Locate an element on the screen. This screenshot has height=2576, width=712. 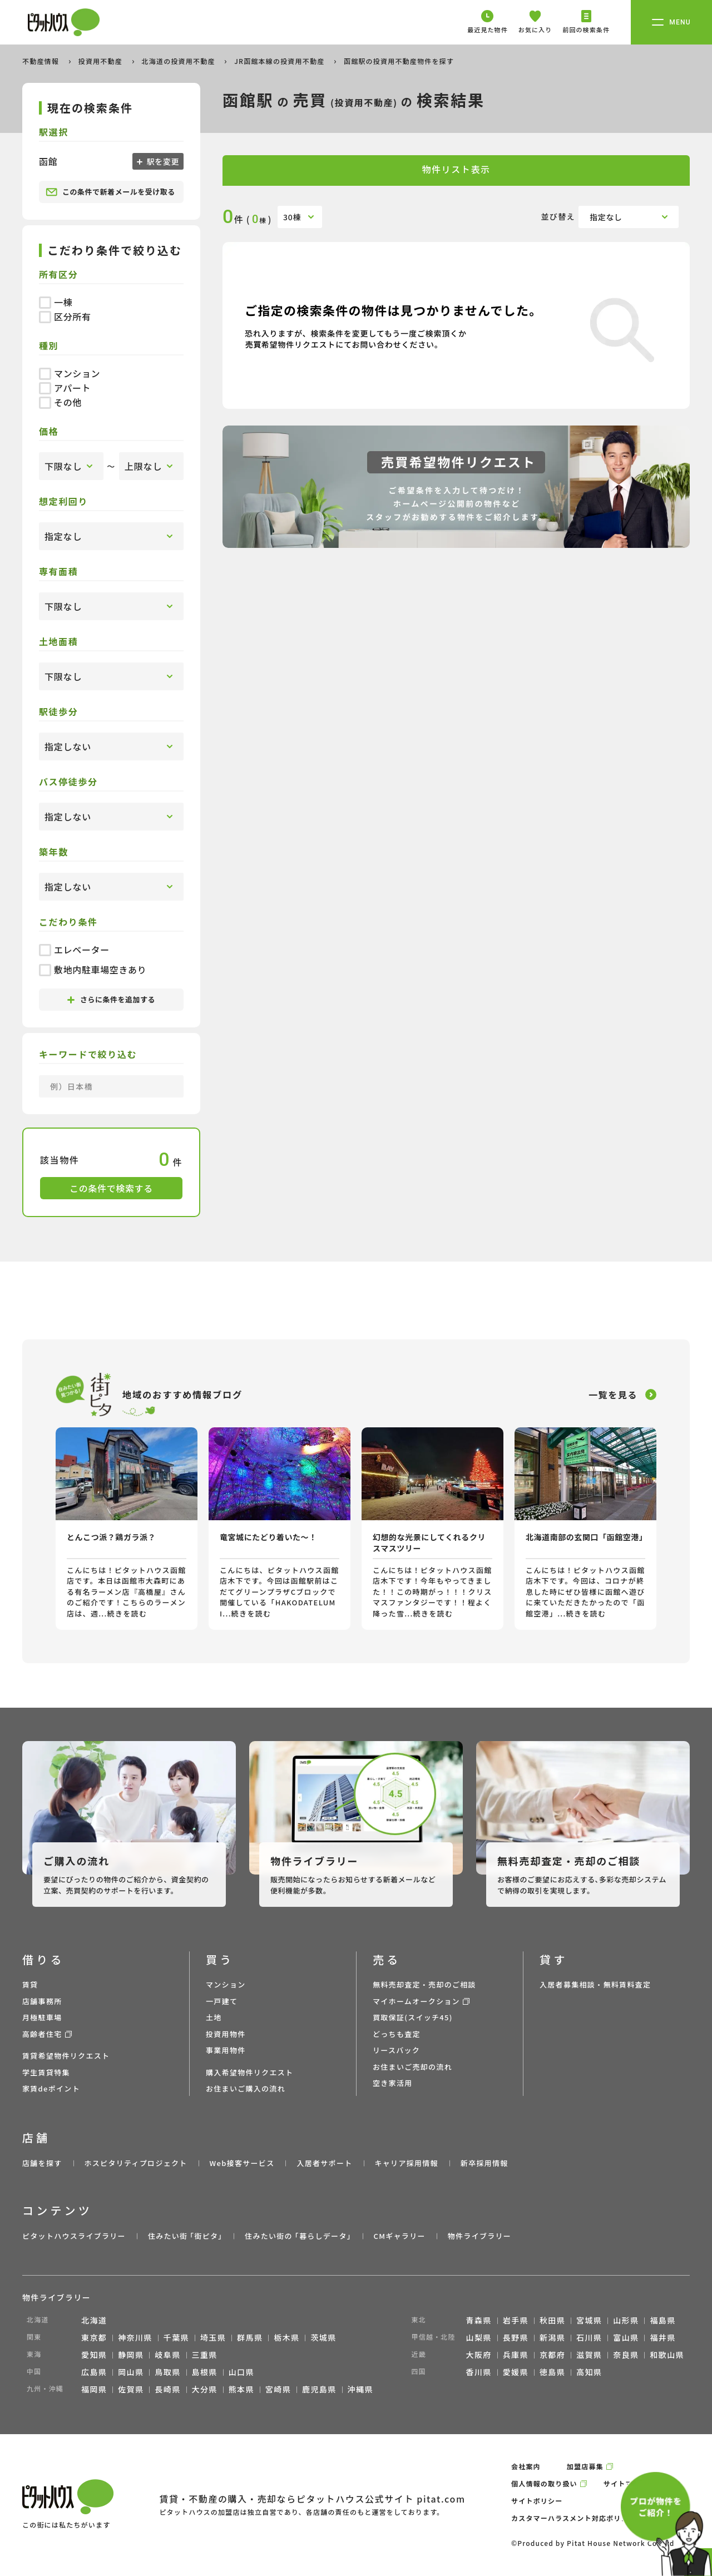
買取保証(スイッチ45) is located at coordinates (413, 2017).